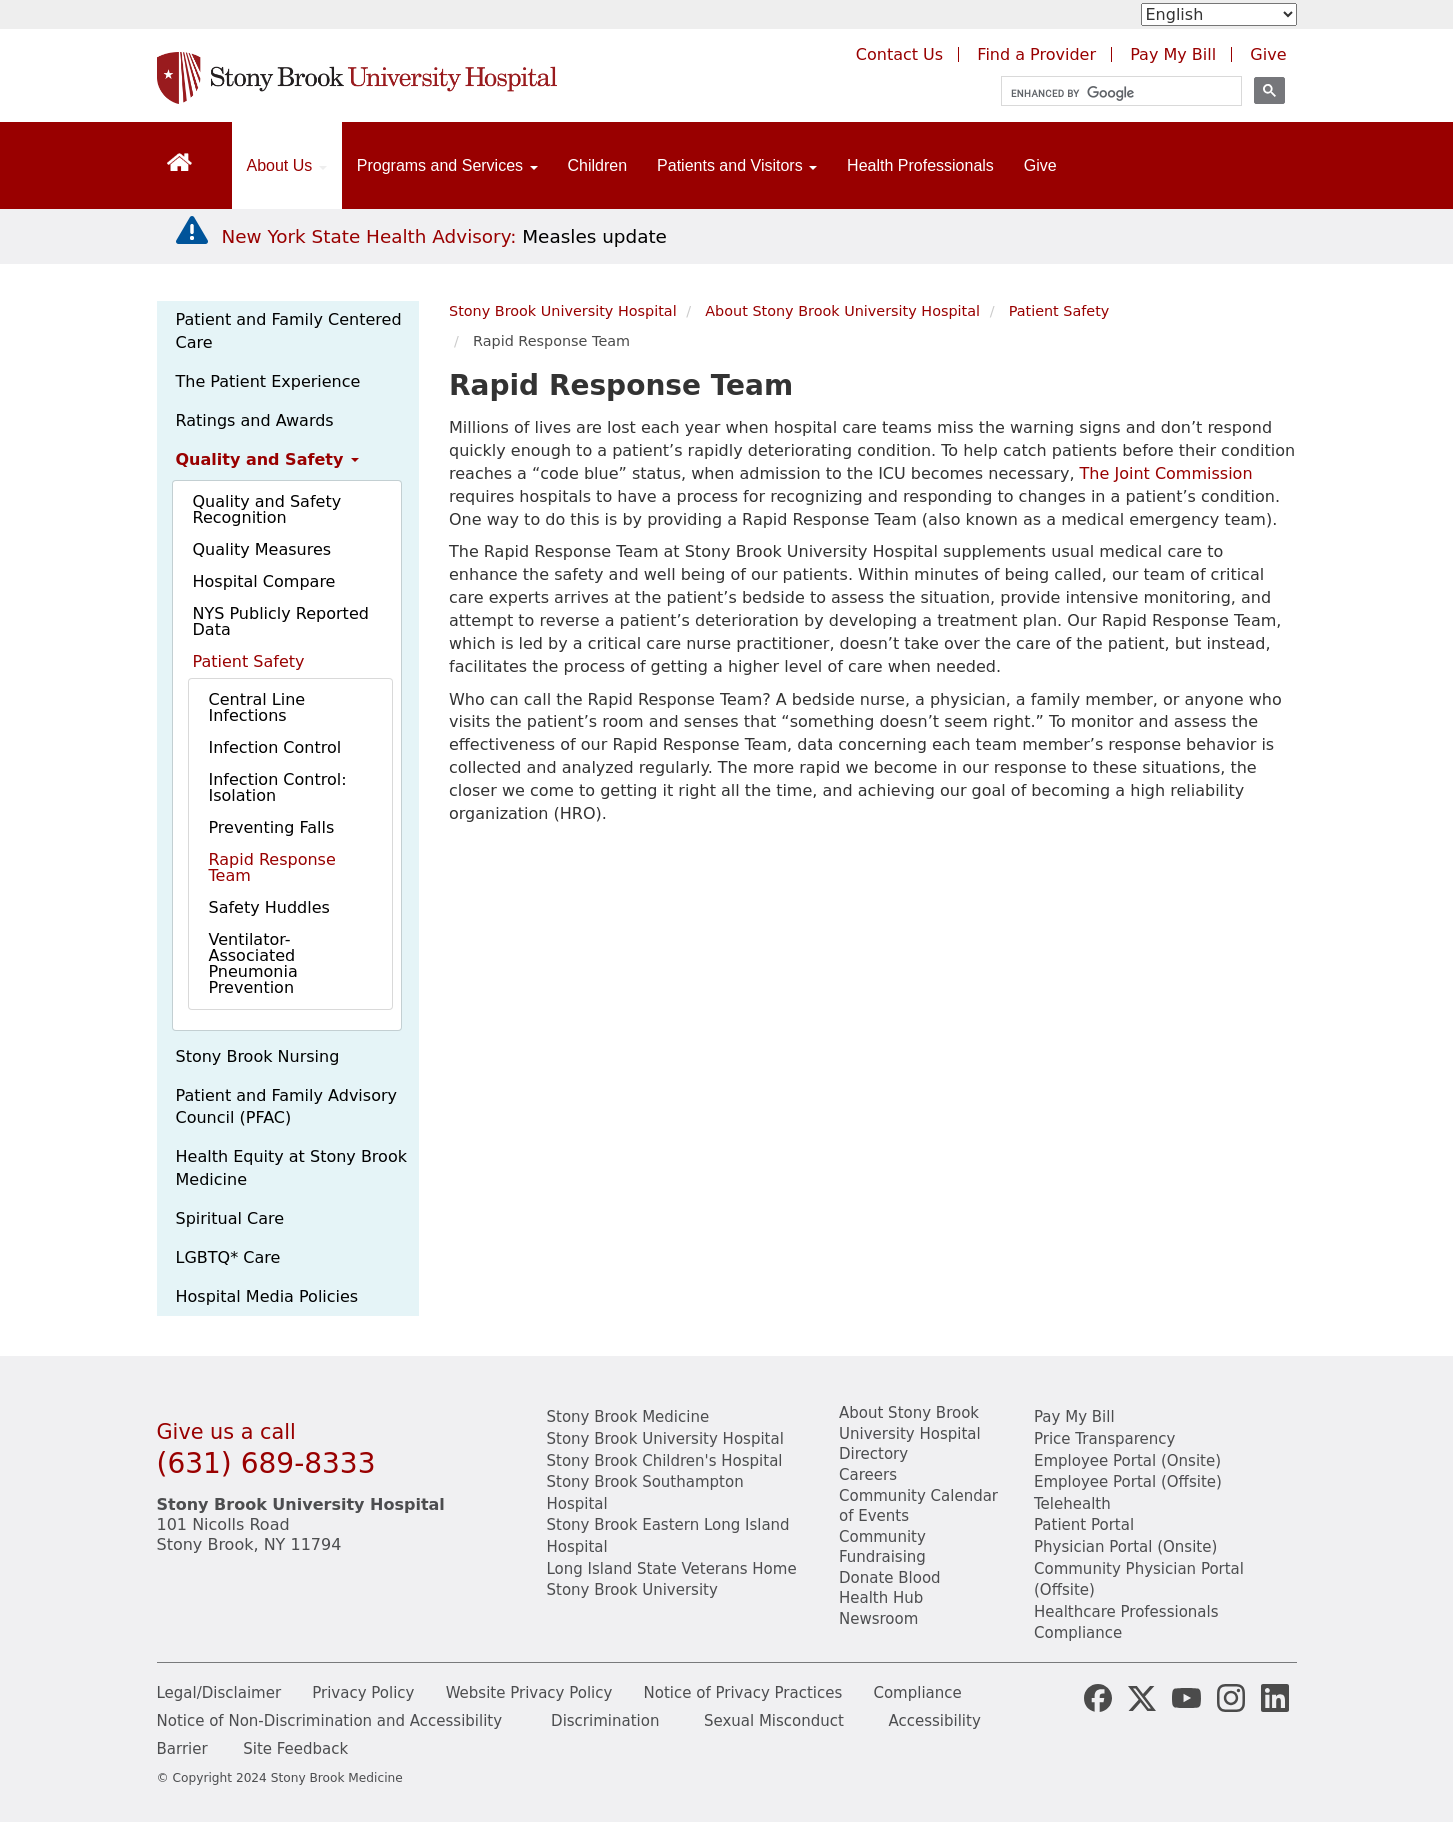 The height and width of the screenshot is (1823, 1453). I want to click on Patient and Family Centered Care, so click(289, 331).